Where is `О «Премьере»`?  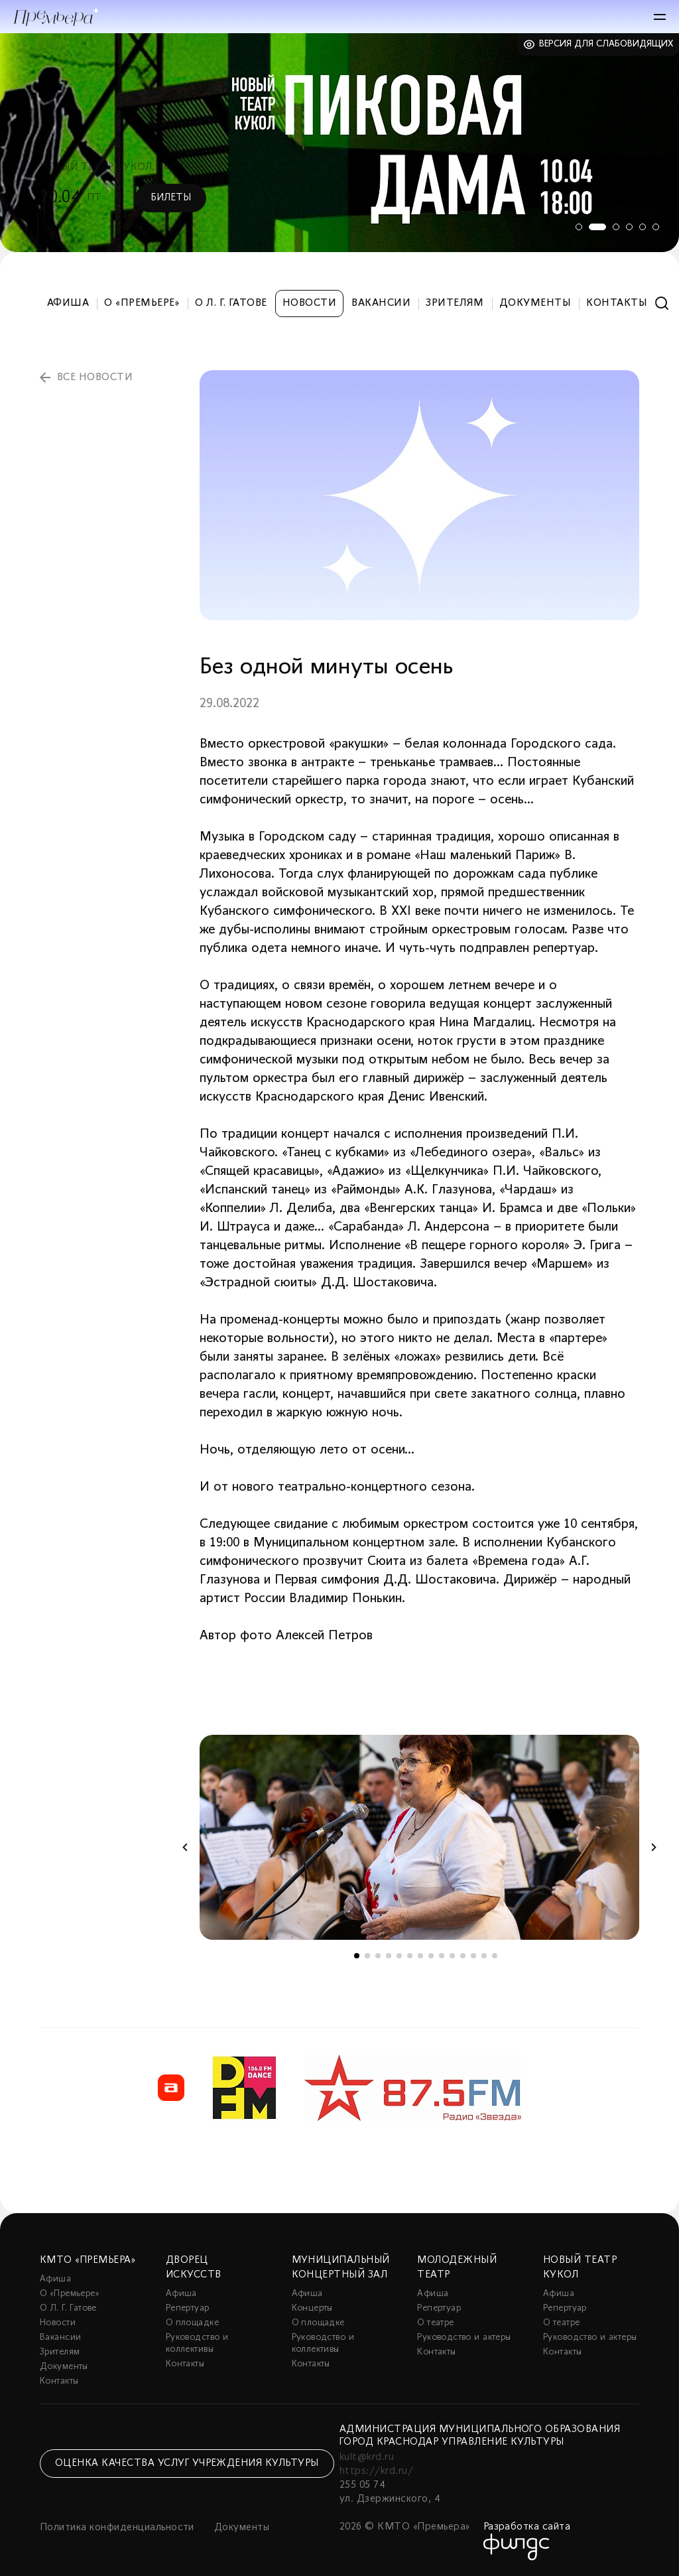 О «Премьере» is located at coordinates (142, 303).